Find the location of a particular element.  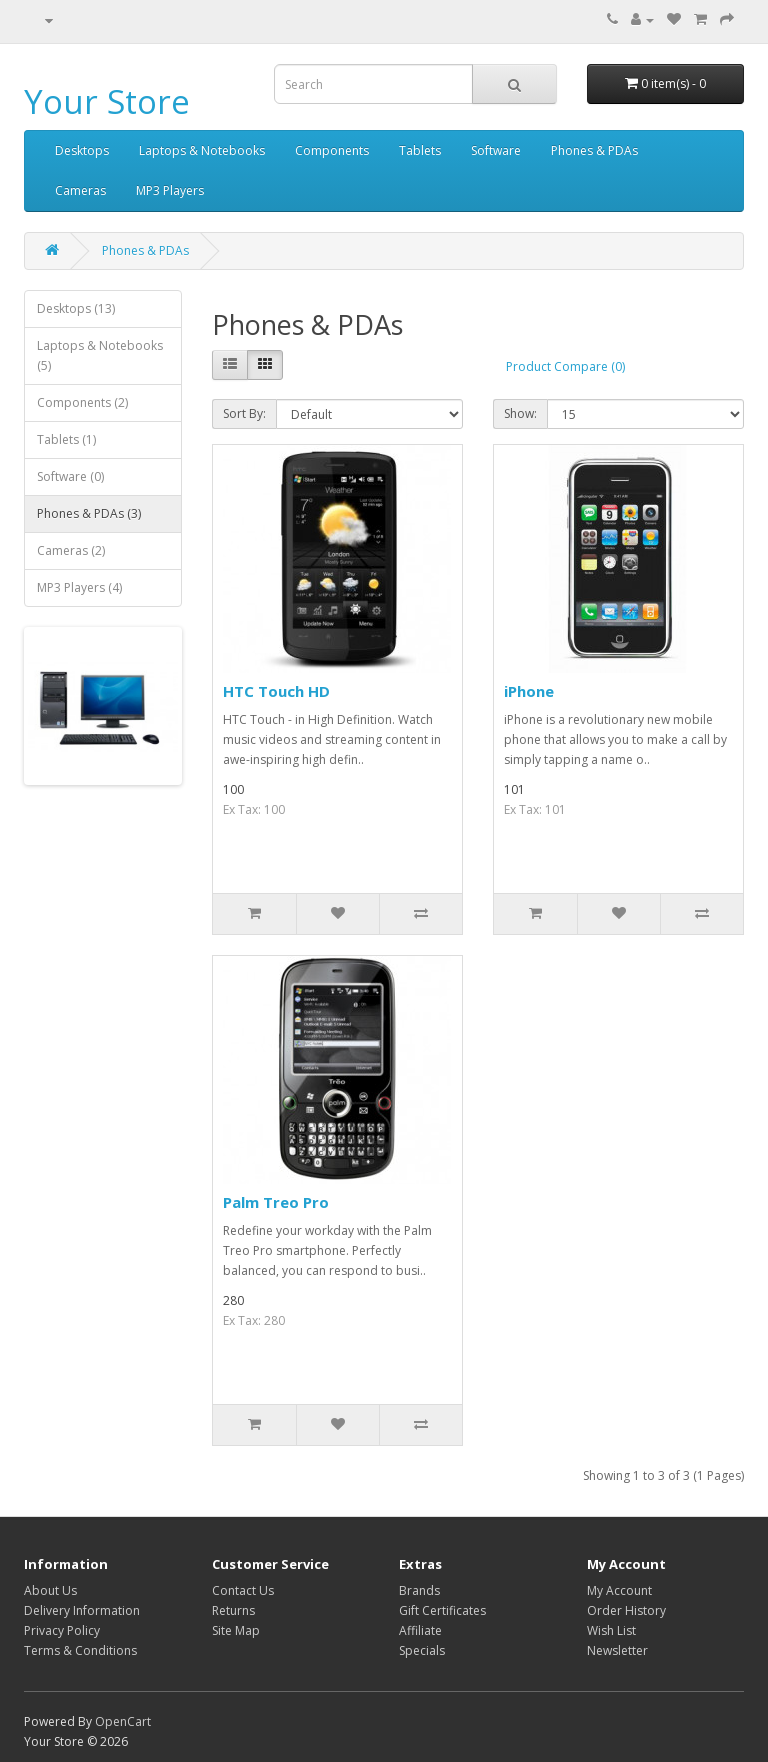

Software (0) is located at coordinates (70, 476).